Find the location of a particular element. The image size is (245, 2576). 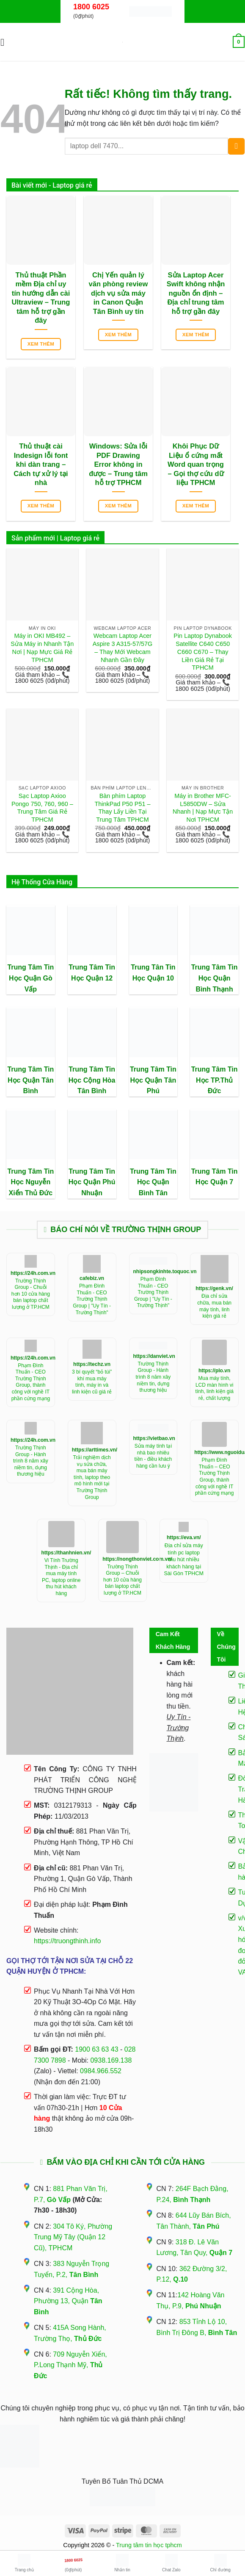

Sửa máy tính tại nhà bao nhiêu tiền - điều khách hàng cần lưu ý is located at coordinates (153, 1456).